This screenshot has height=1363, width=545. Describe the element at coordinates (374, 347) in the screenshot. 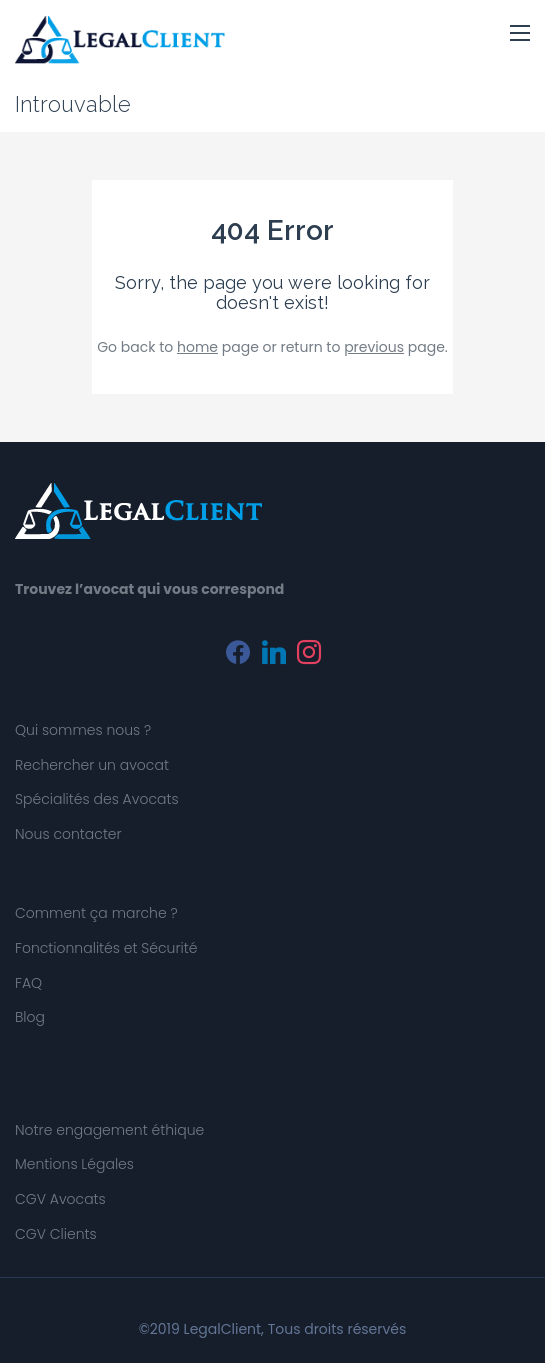

I see `previous` at that location.